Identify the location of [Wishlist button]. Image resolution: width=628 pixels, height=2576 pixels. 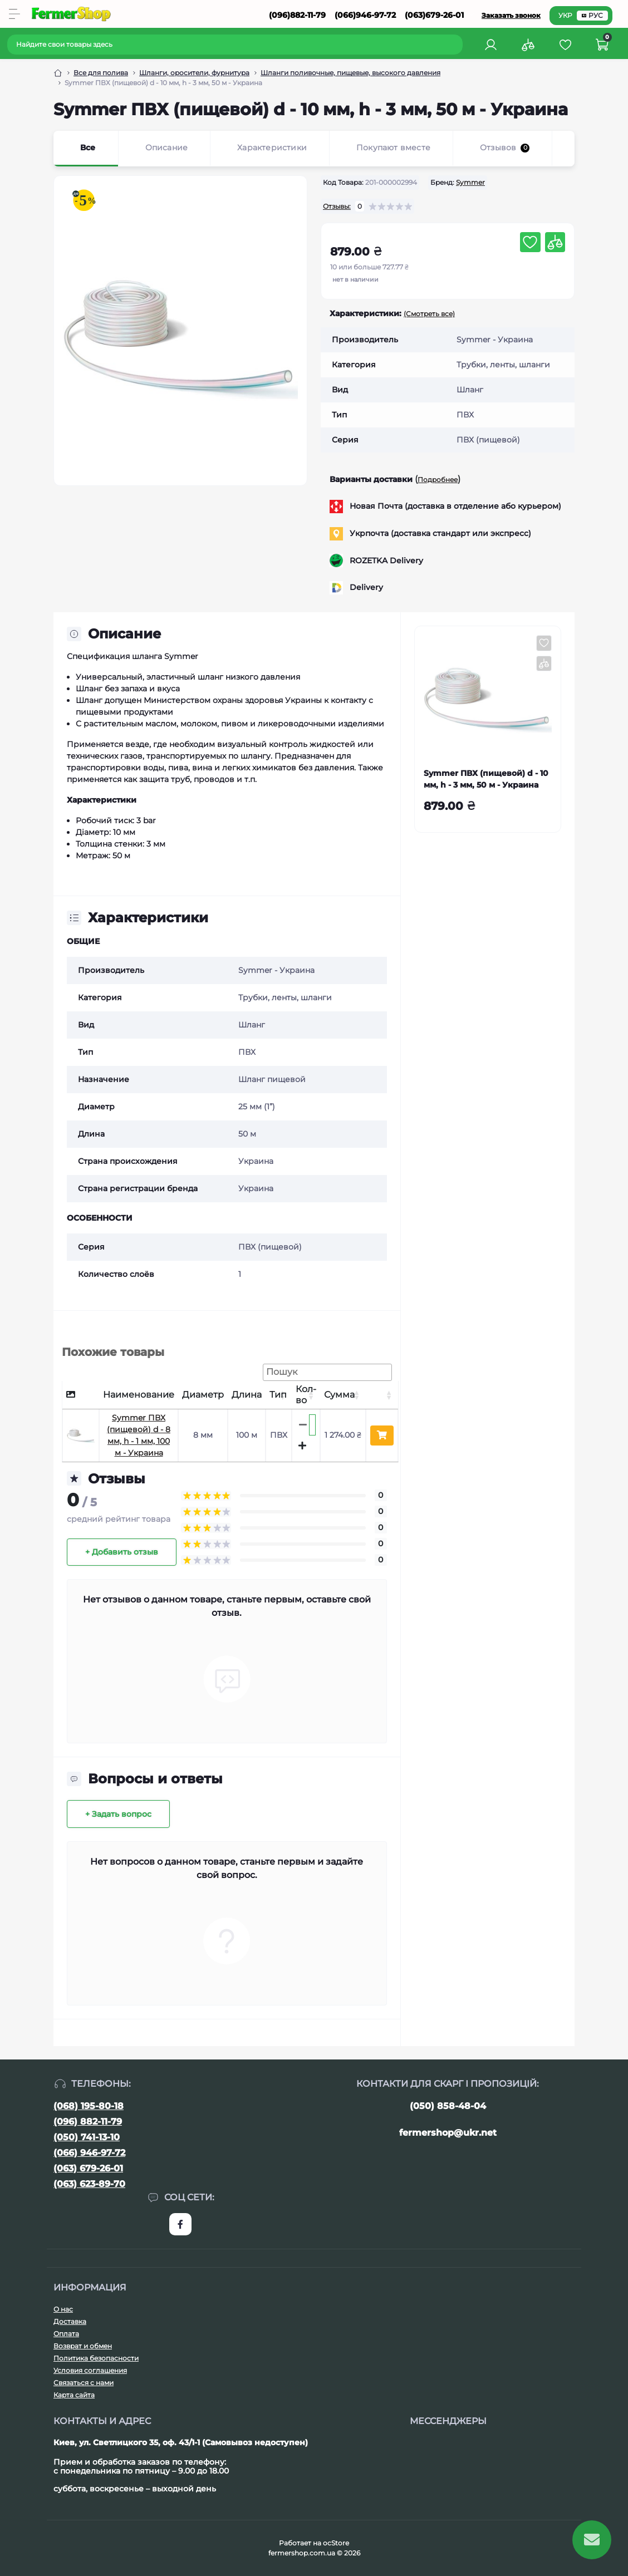
(530, 242).